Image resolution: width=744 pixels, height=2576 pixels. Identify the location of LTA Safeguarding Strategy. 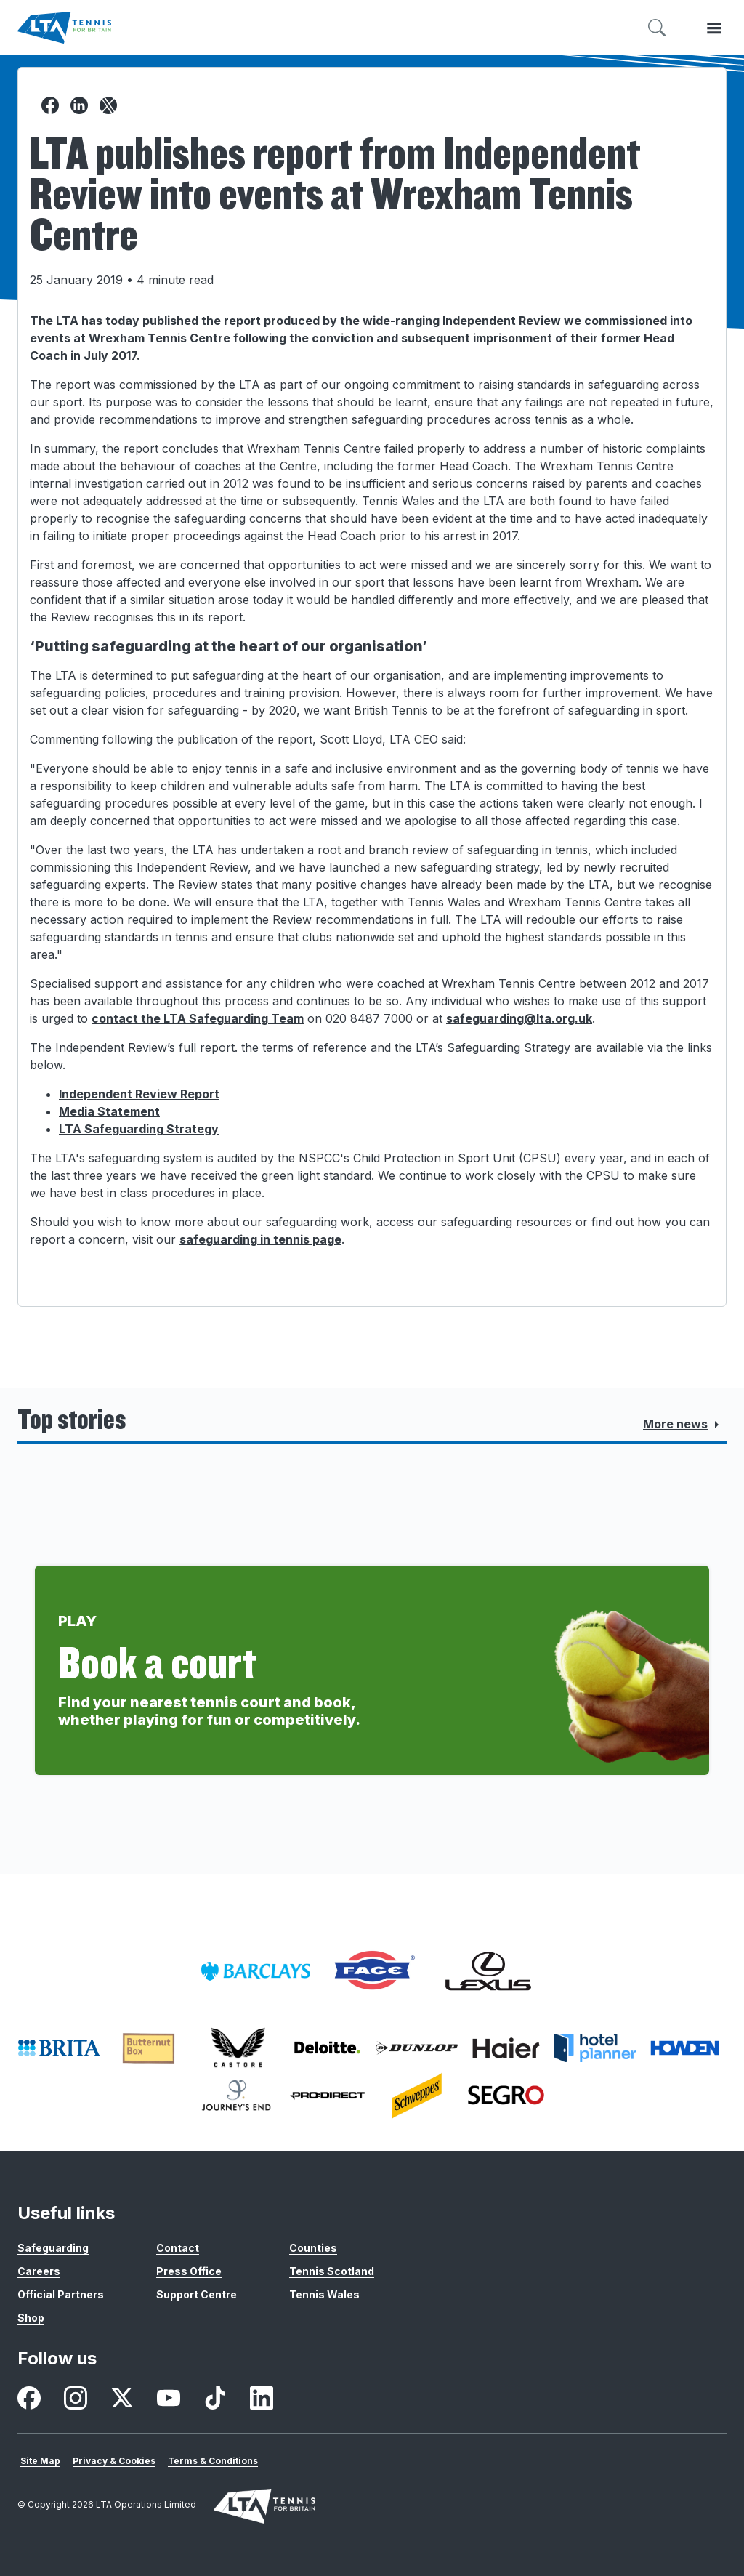
(139, 1129).